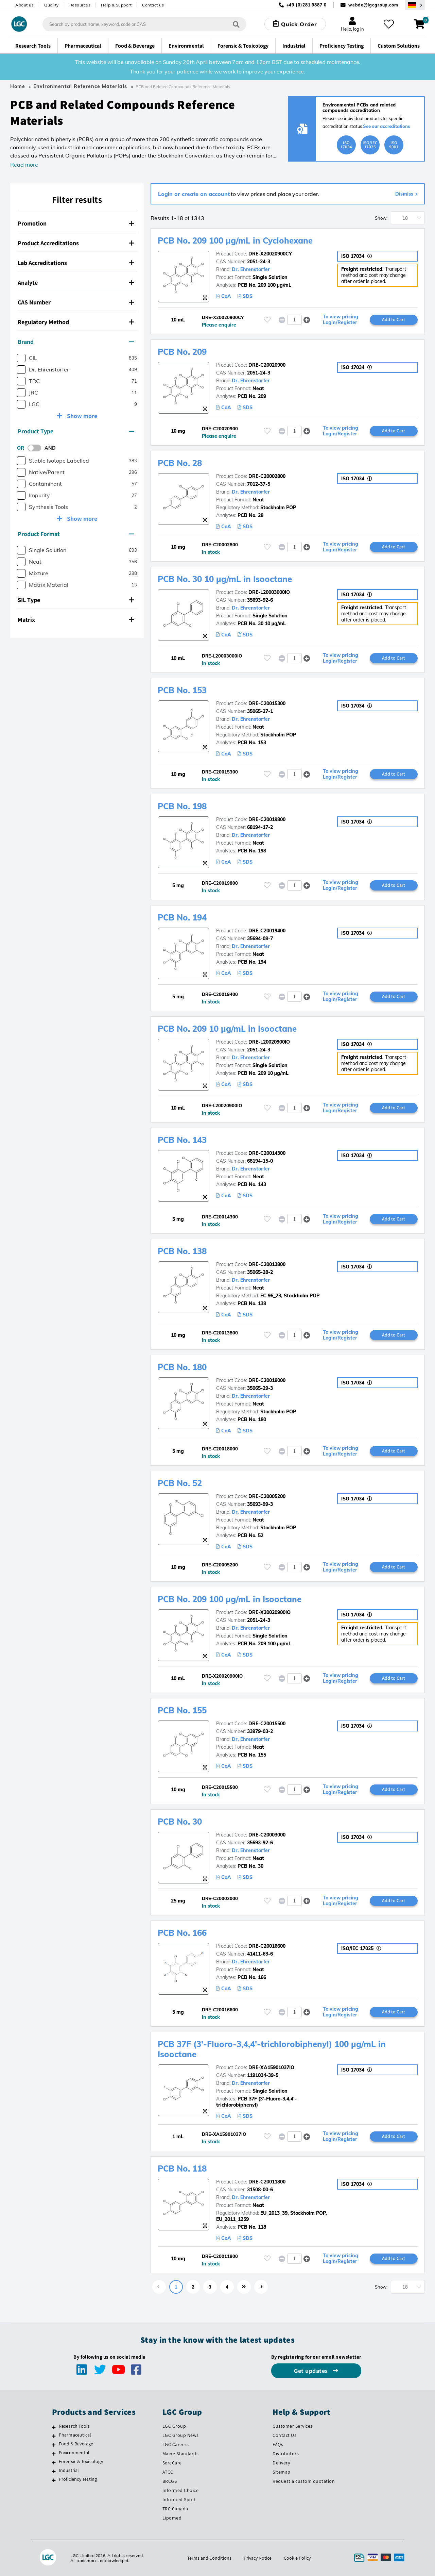 The width and height of the screenshot is (435, 2576). Describe the element at coordinates (209, 2558) in the screenshot. I see `Terms and Conditions` at that location.